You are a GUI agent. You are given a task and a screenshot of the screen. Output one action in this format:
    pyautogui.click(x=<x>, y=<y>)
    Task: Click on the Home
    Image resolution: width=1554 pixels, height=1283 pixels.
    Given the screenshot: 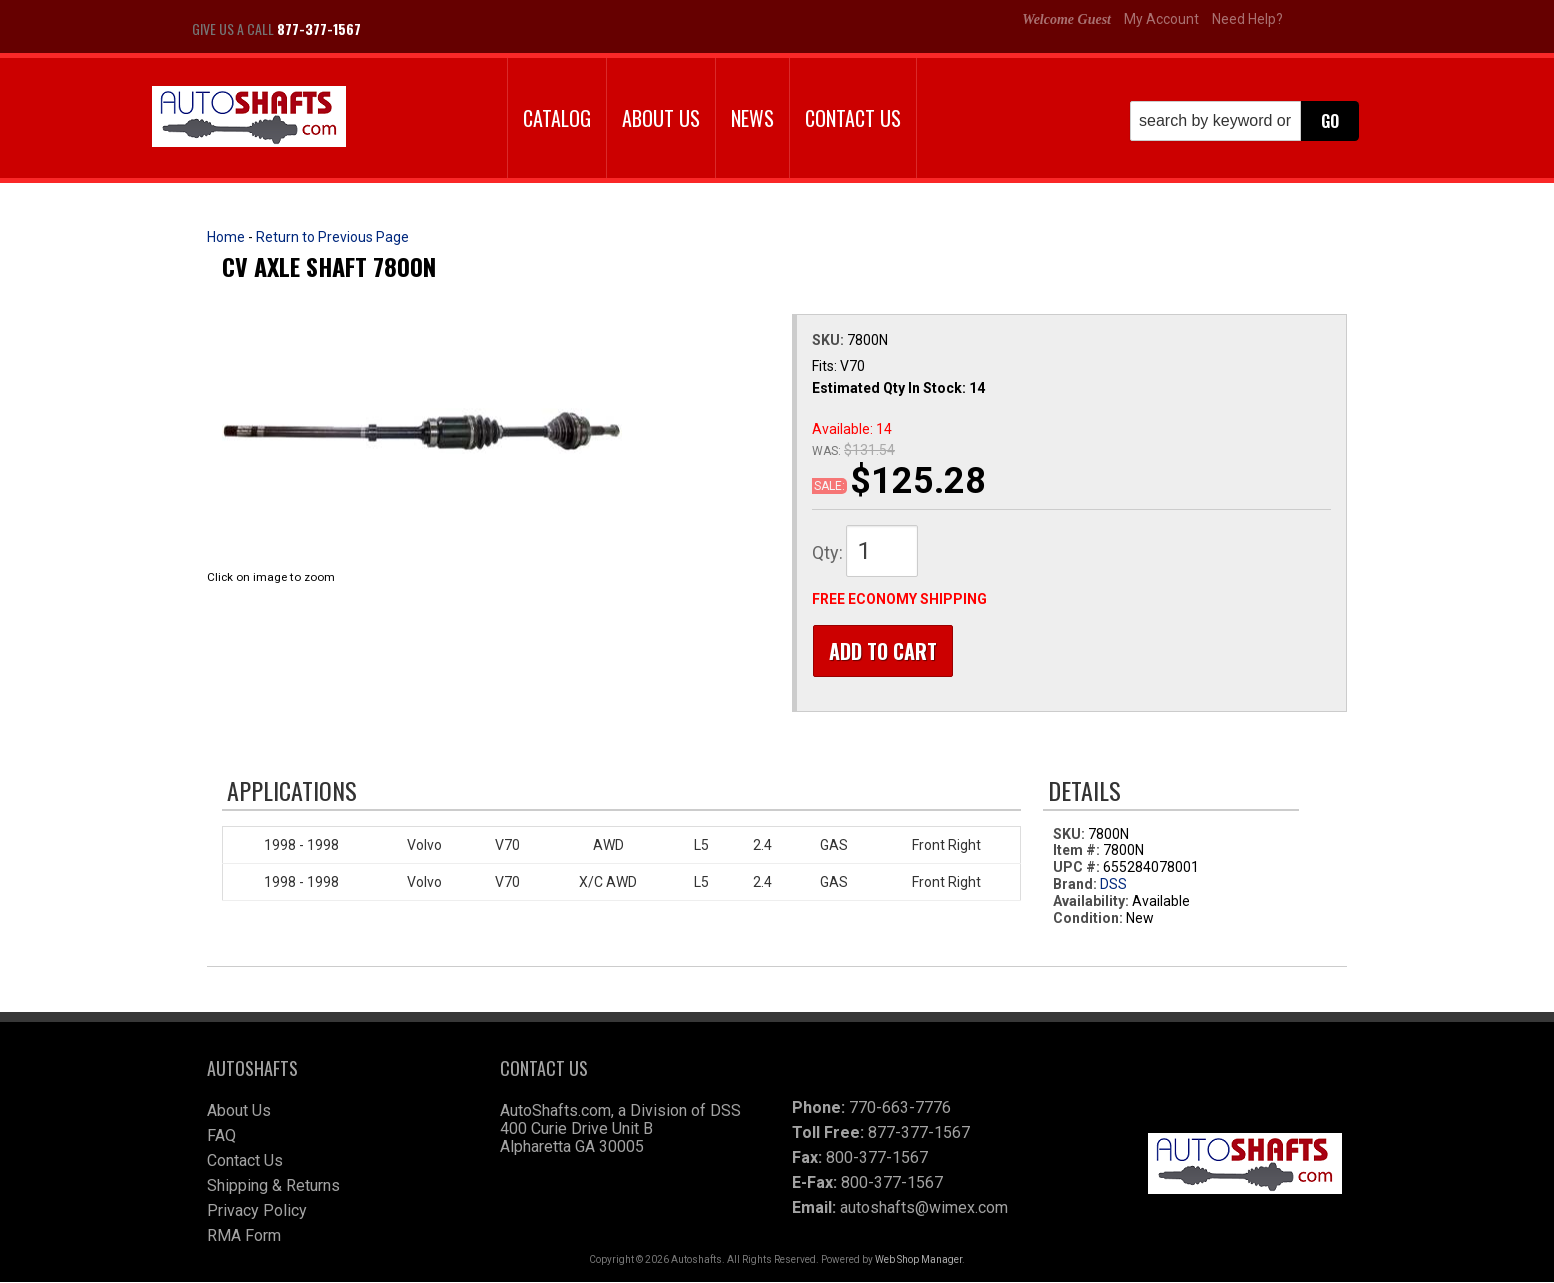 What is the action you would take?
    pyautogui.click(x=226, y=237)
    